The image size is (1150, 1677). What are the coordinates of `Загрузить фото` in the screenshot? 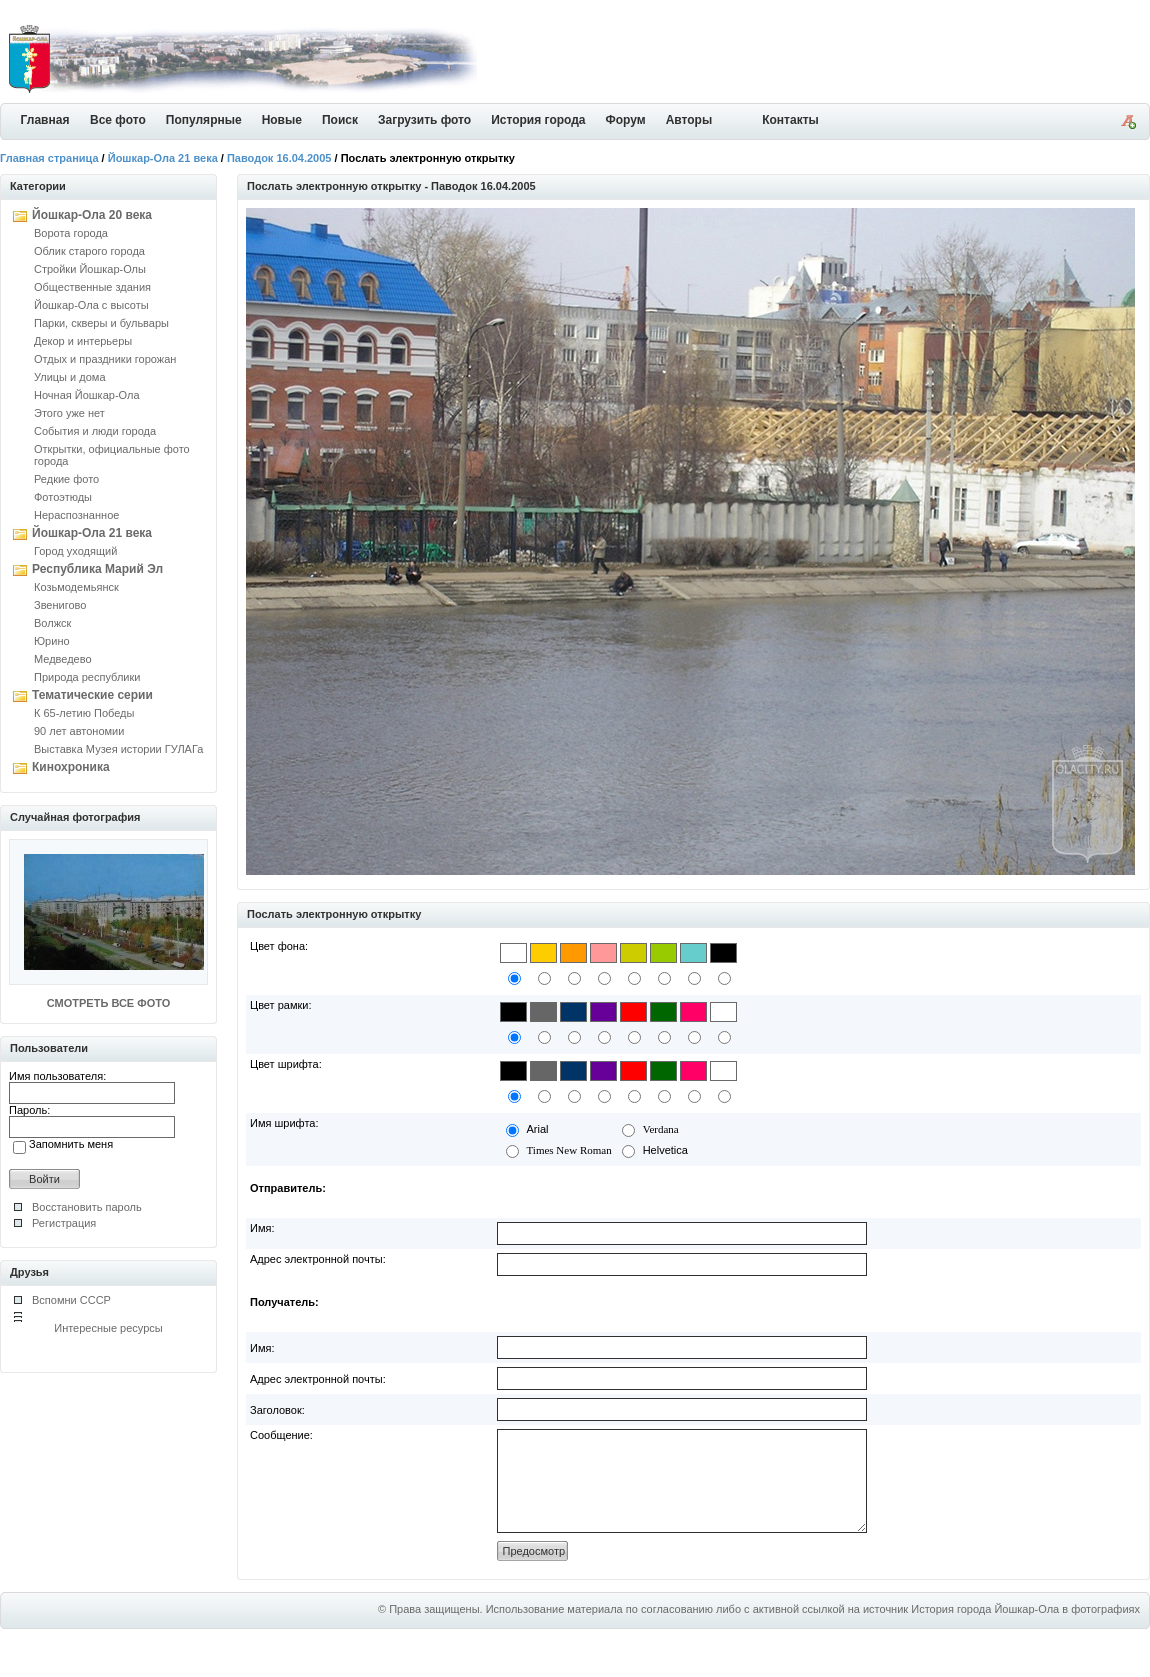 It's located at (424, 120).